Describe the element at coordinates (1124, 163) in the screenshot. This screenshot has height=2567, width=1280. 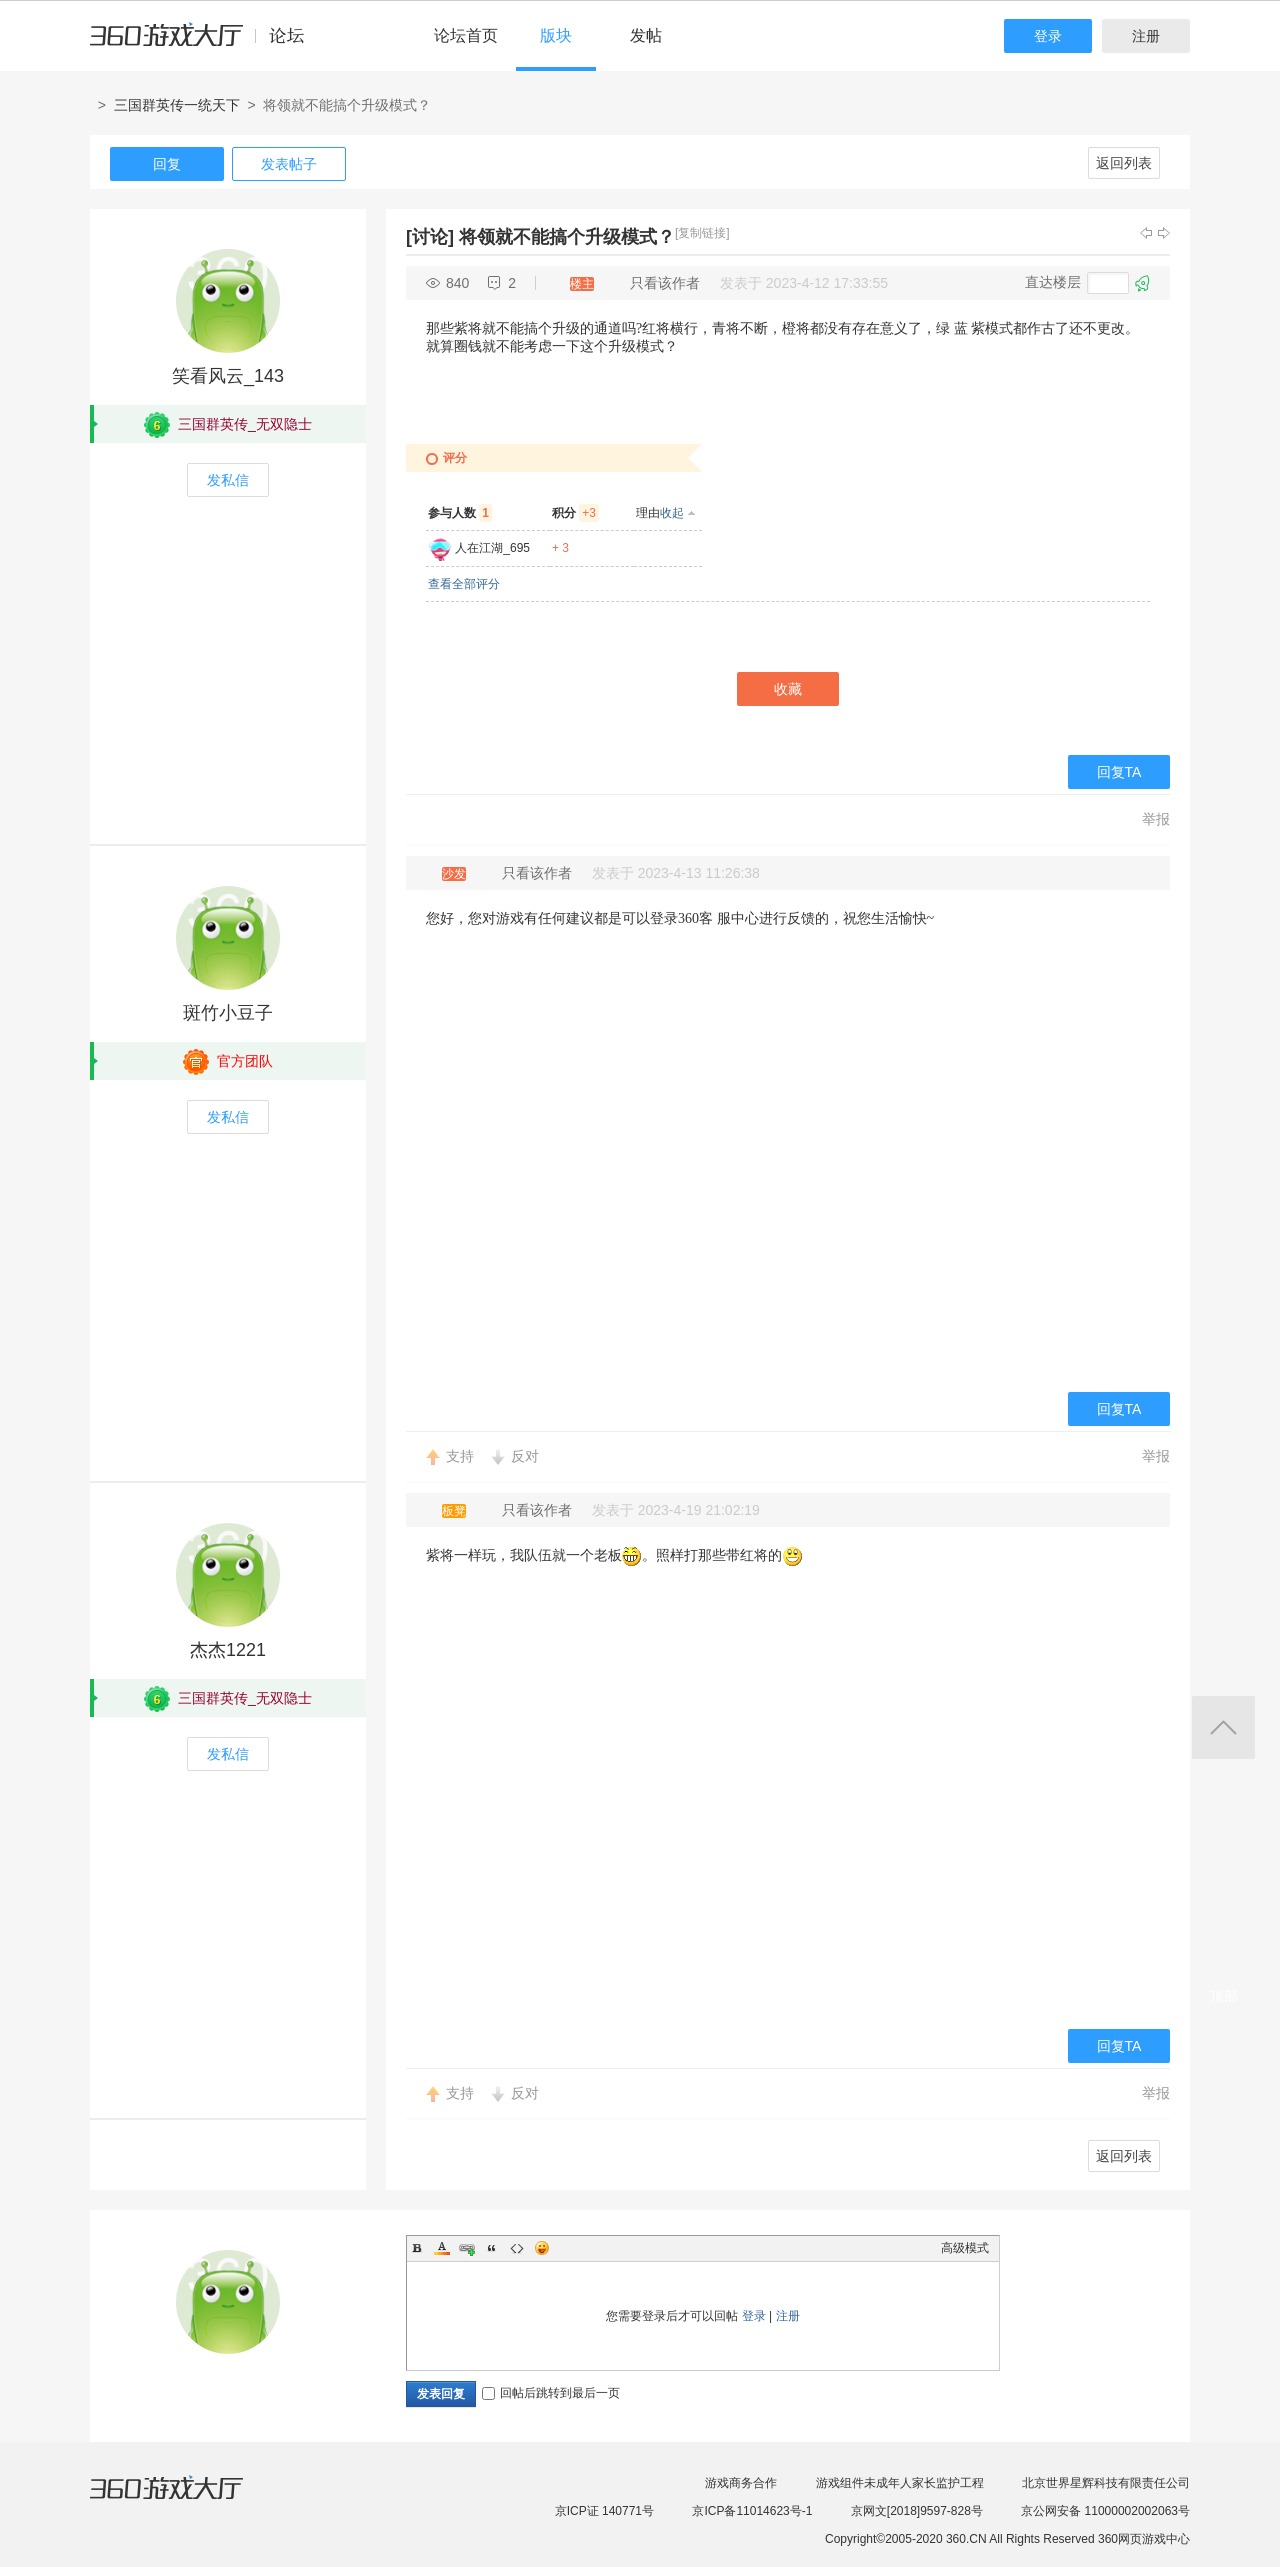
I see `返回列表` at that location.